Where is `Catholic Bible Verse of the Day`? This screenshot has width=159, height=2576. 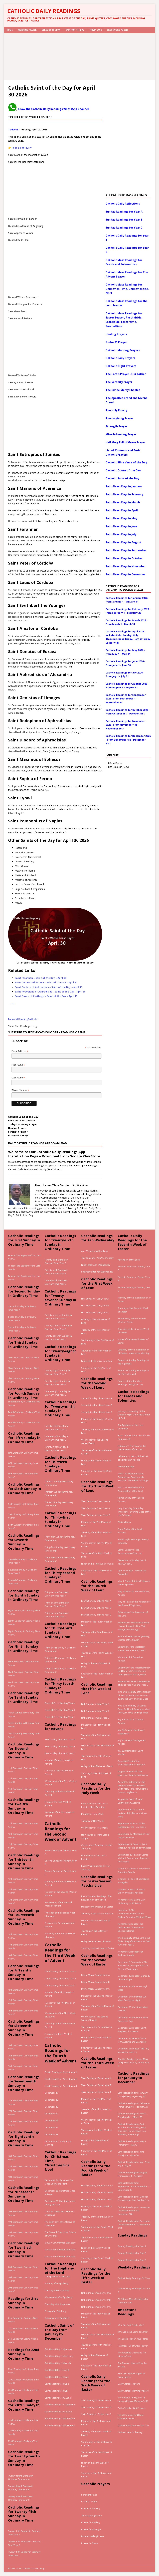
Catholic Bible Verse of the Day is located at coordinates (133, 2425).